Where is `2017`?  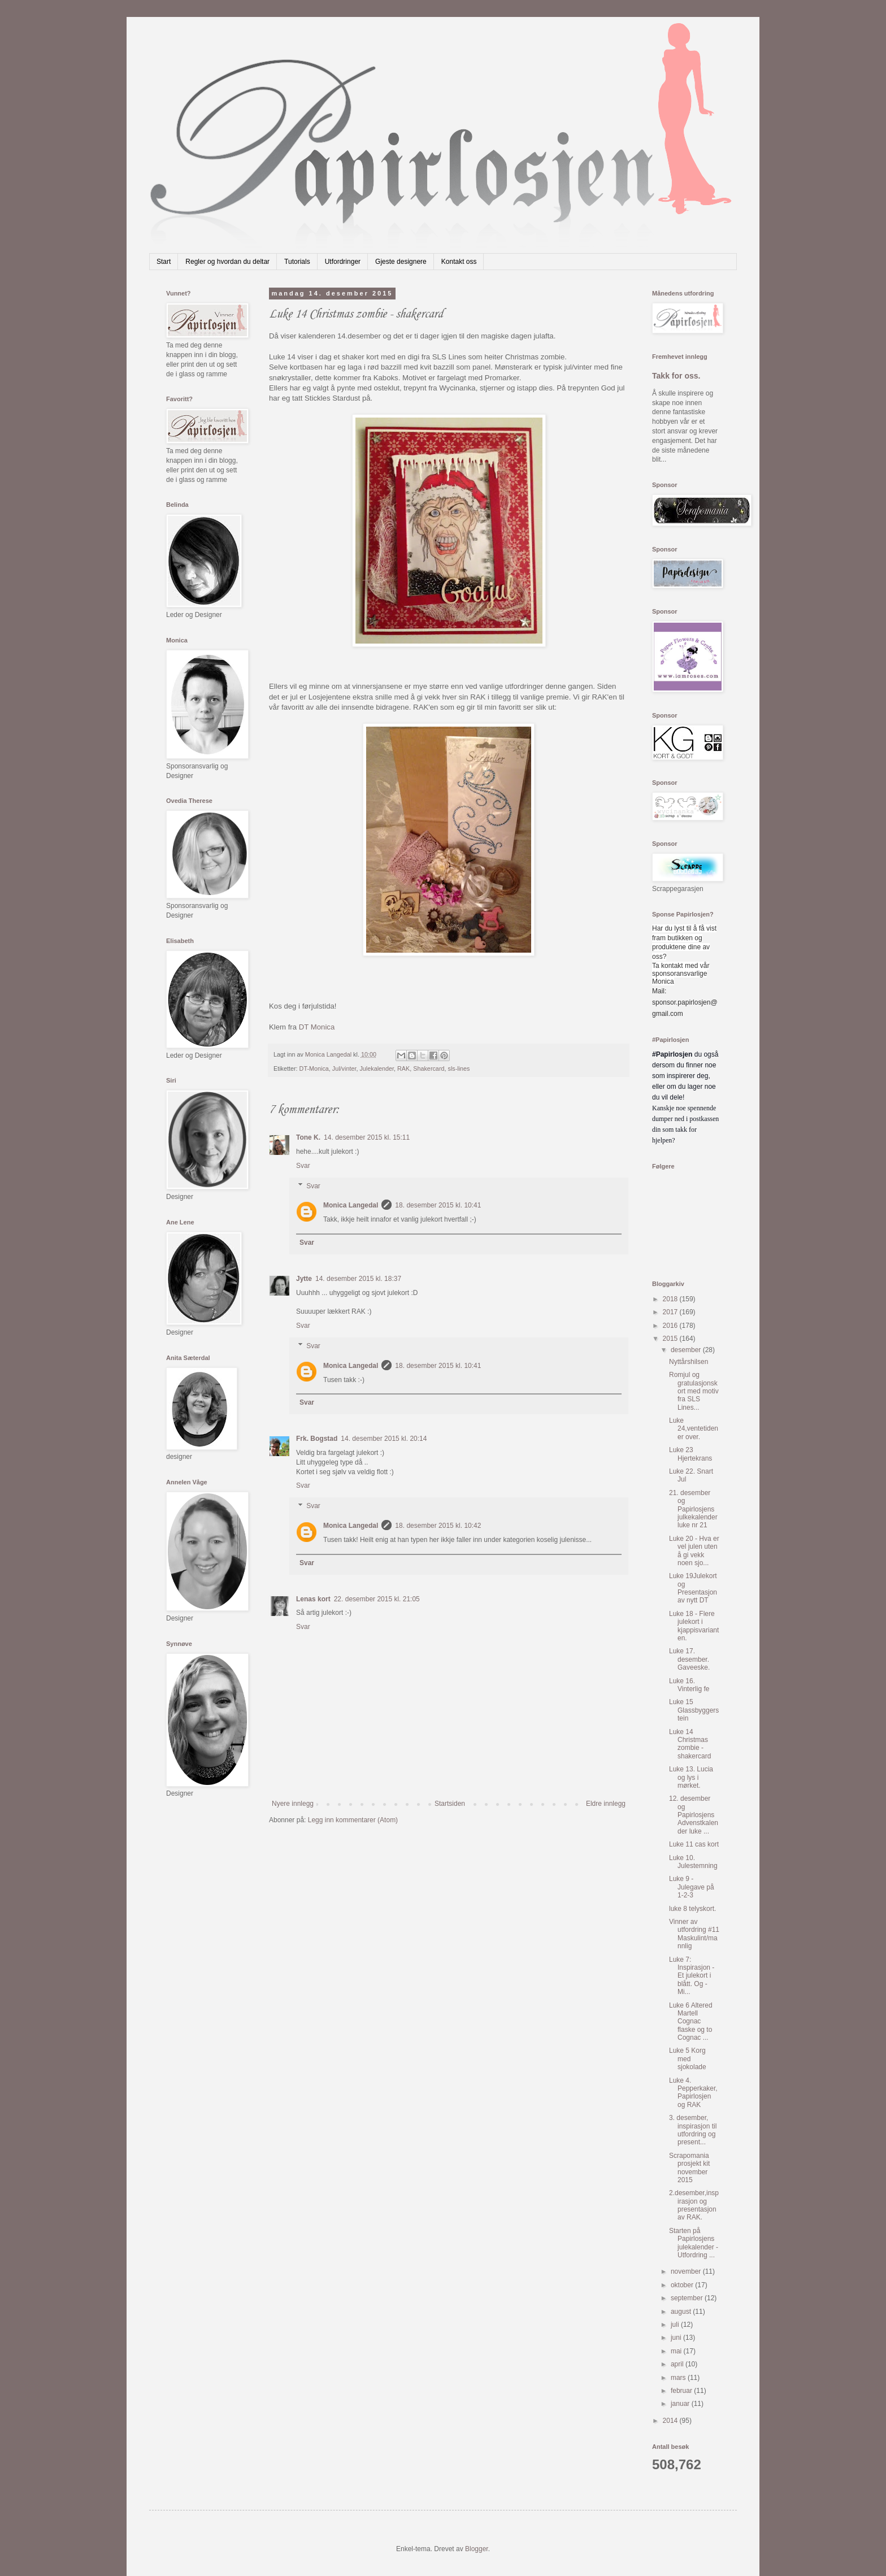
2017 is located at coordinates (671, 1312).